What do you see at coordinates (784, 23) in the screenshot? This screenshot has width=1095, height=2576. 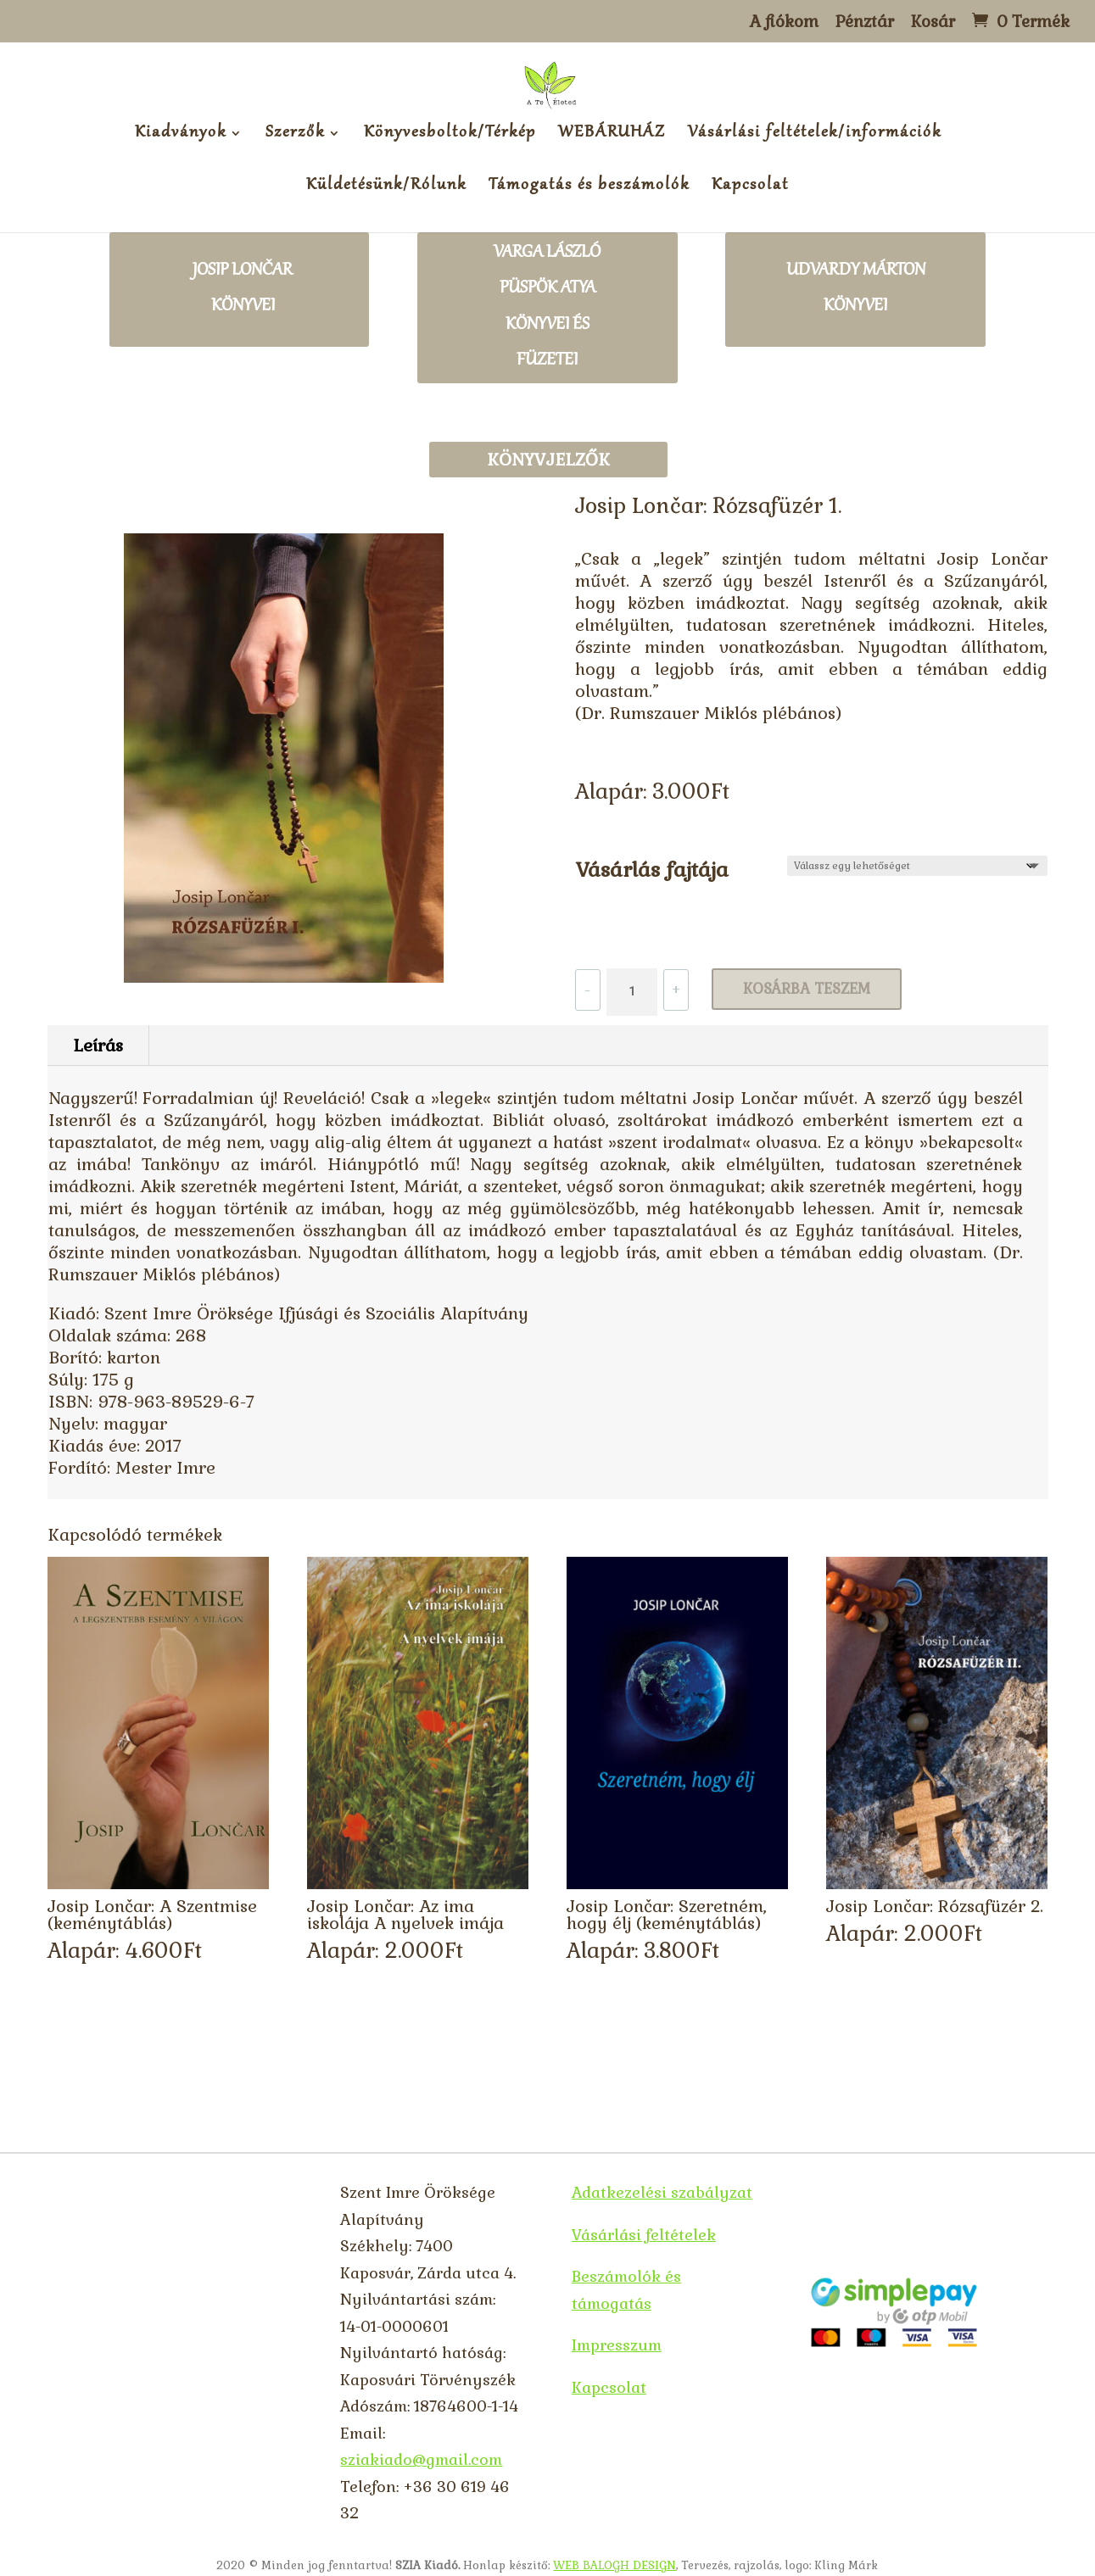 I see `A fiókom` at bounding box center [784, 23].